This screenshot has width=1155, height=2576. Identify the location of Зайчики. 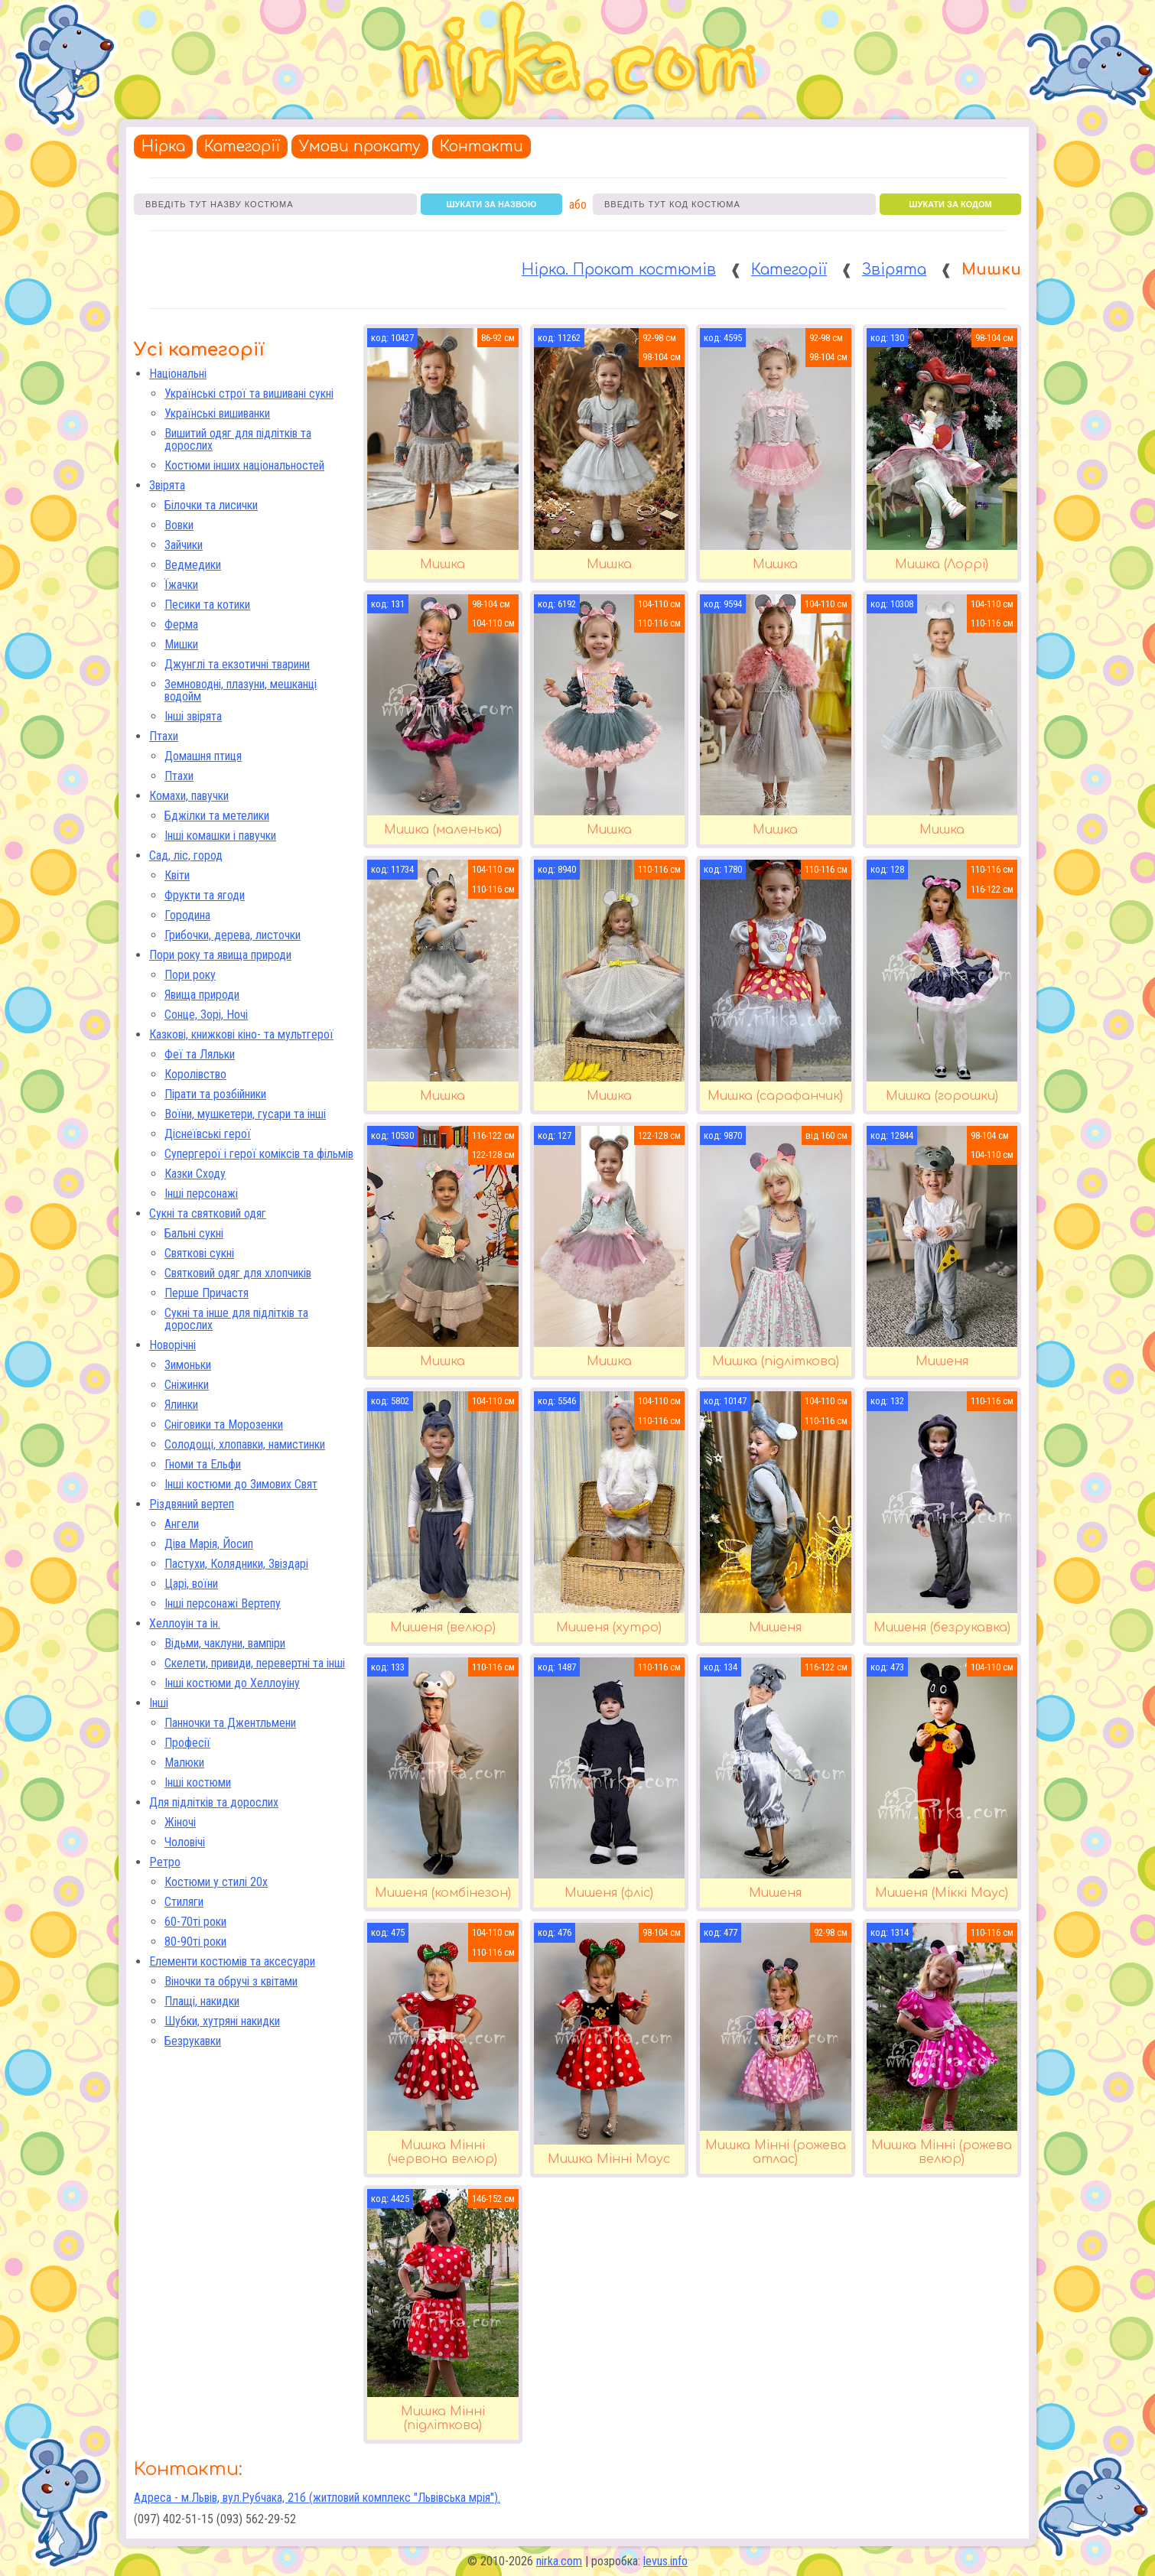
(183, 545).